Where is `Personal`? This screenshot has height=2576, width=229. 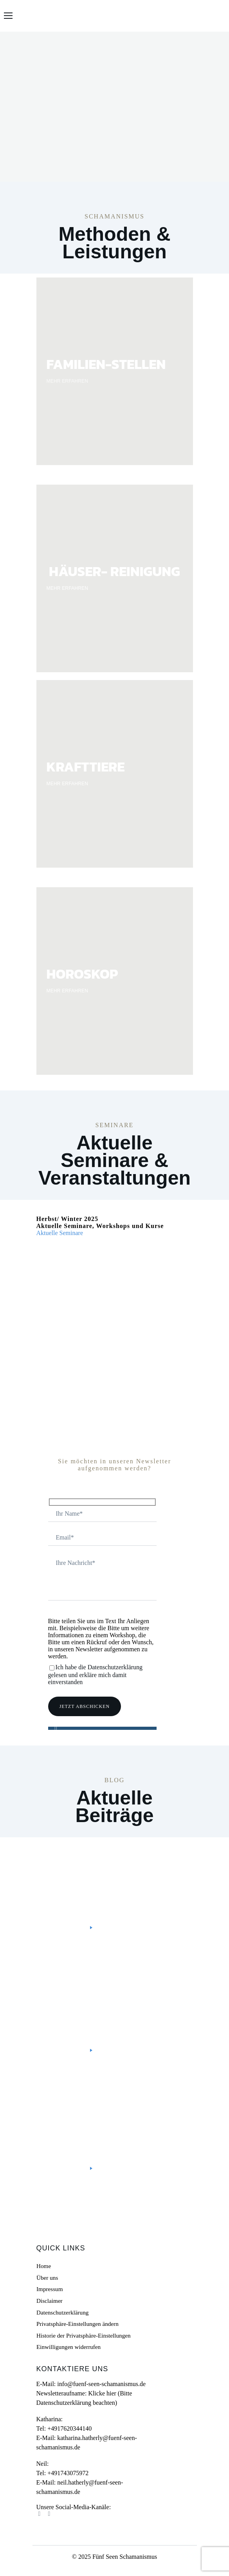 Personal is located at coordinates (115, 1861).